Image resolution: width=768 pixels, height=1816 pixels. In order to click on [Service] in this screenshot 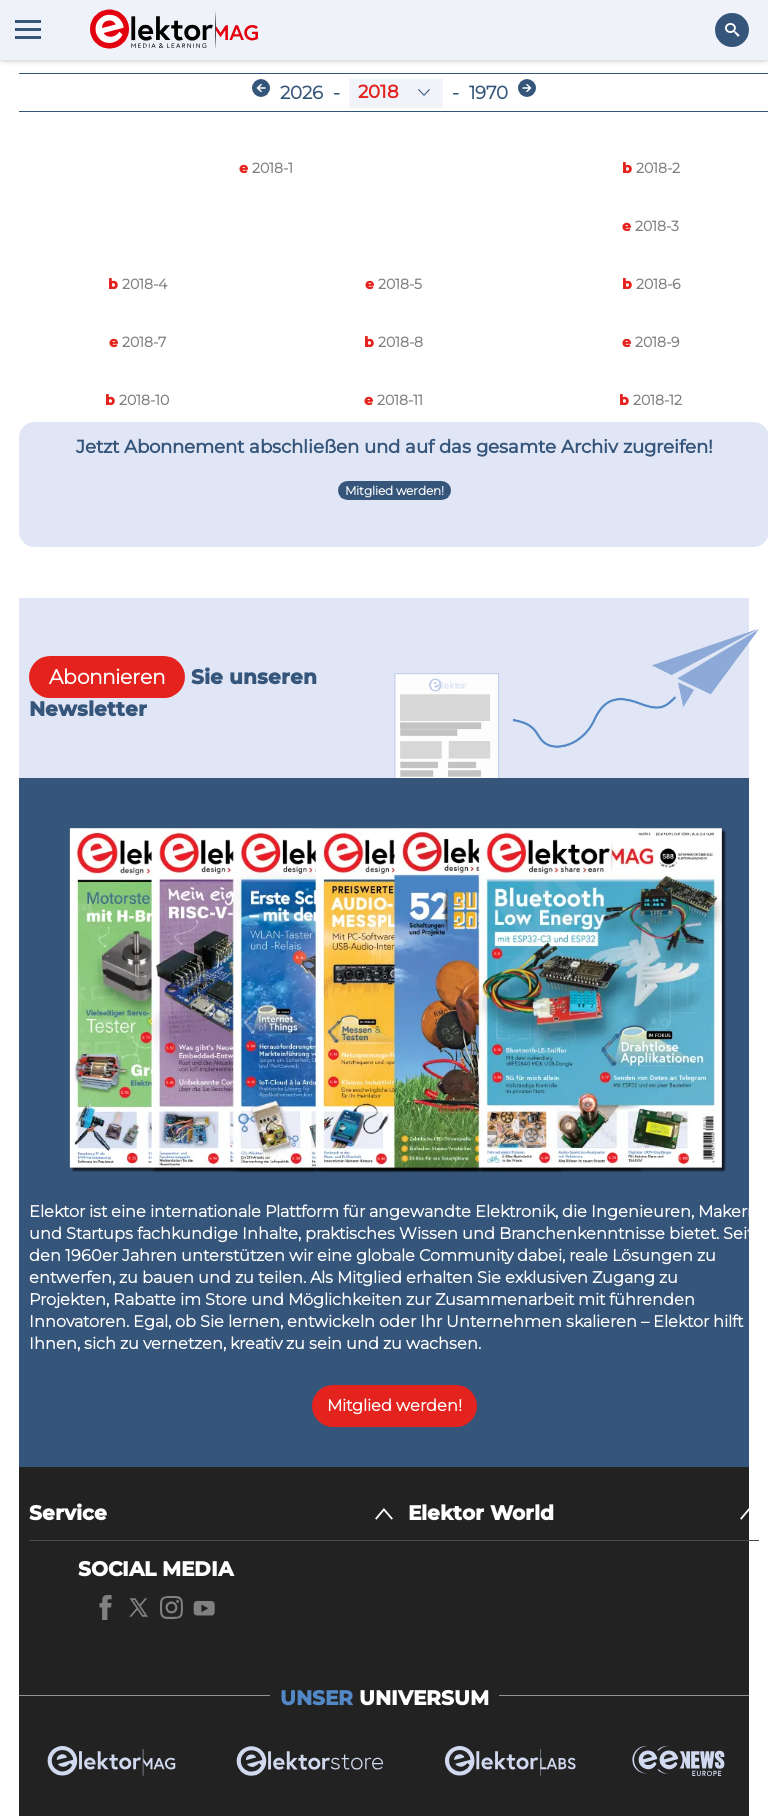, I will do `click(211, 1513)`.